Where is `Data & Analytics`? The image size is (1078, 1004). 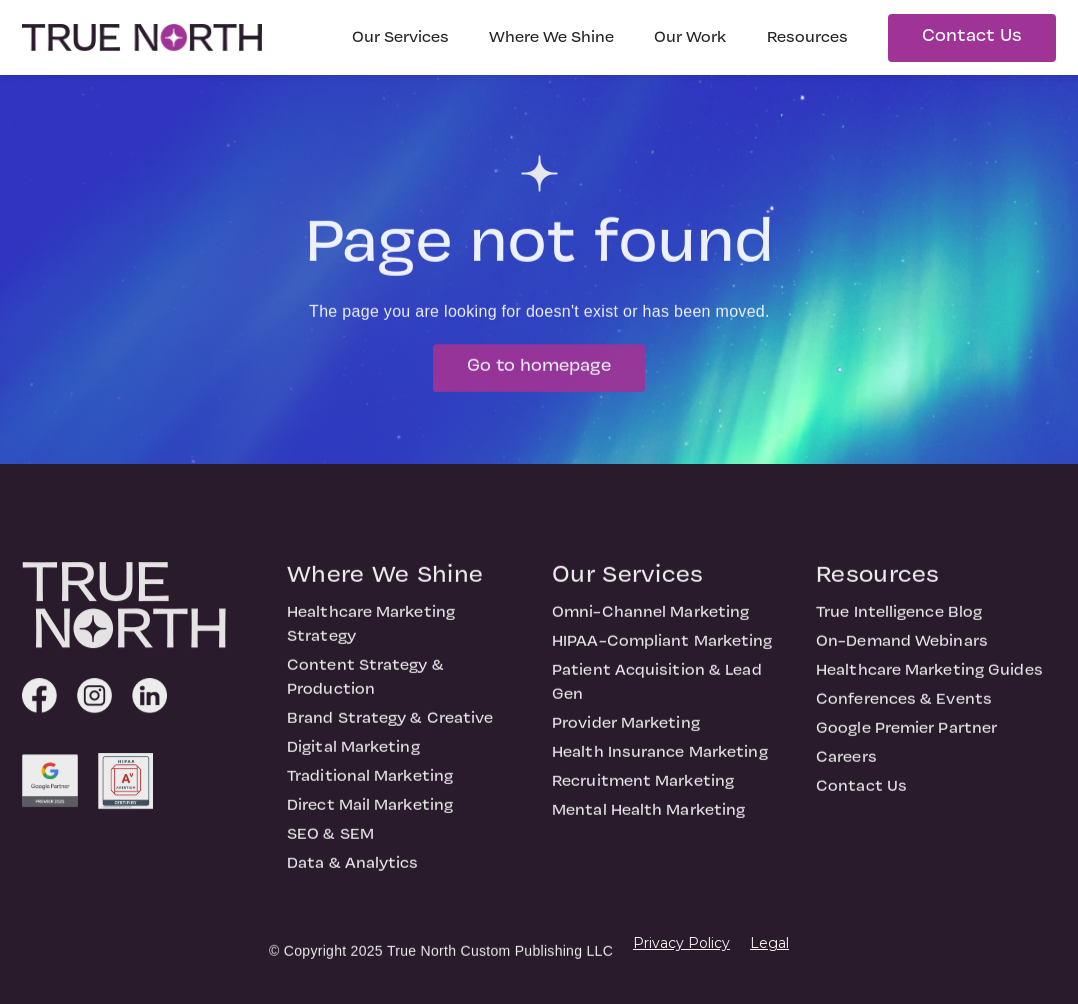 Data & Analytics is located at coordinates (353, 872).